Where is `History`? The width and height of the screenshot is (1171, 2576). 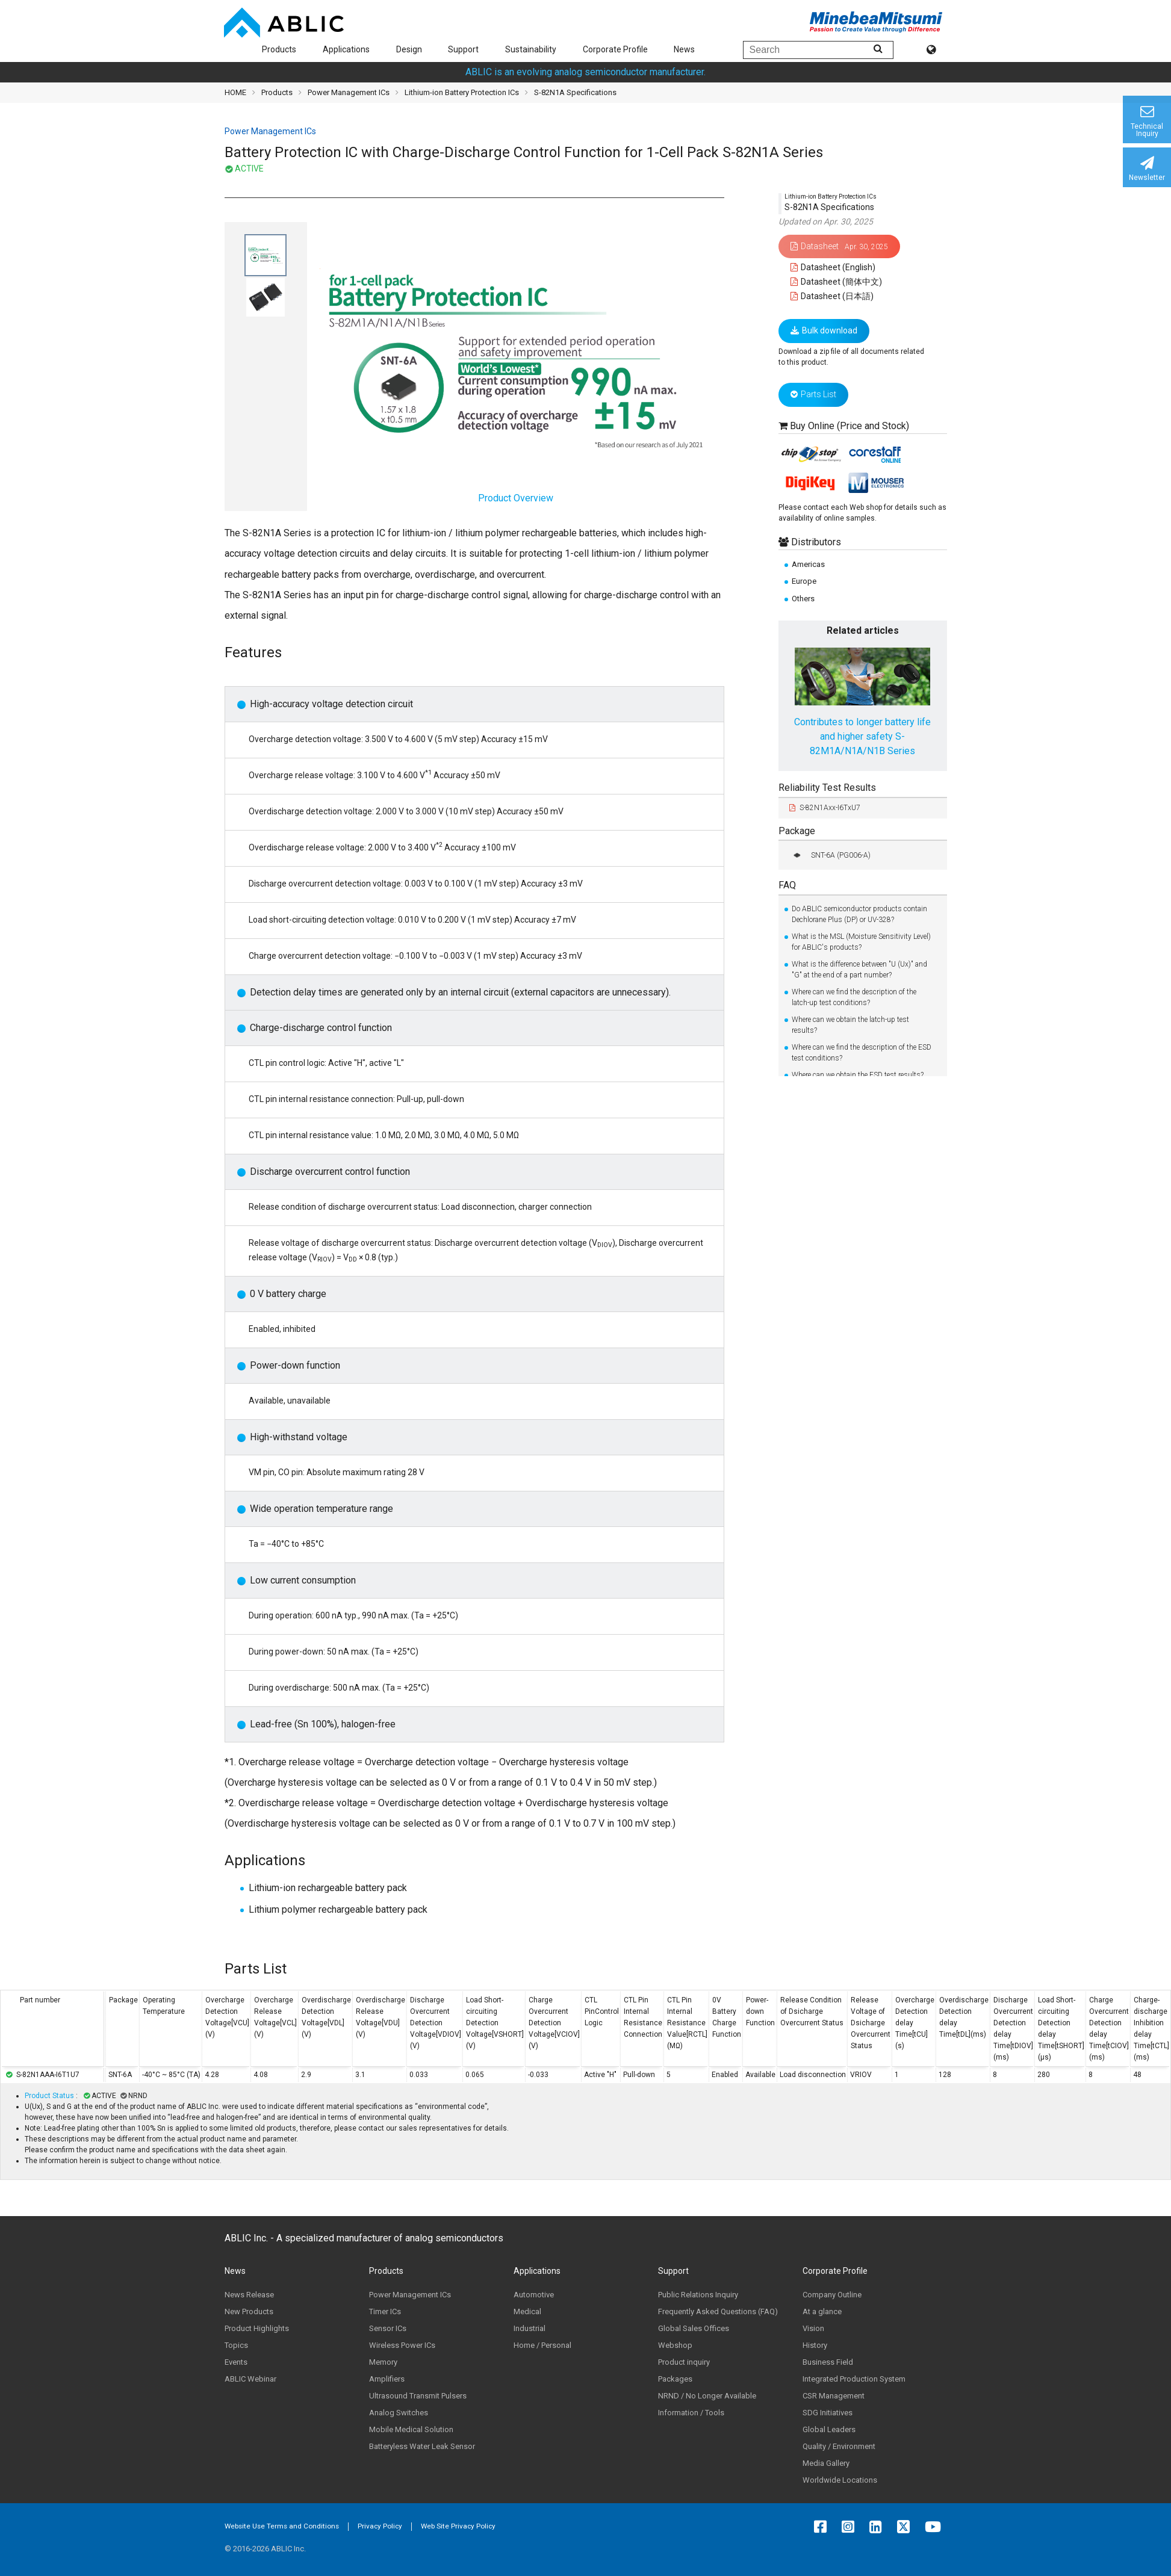 History is located at coordinates (815, 2345).